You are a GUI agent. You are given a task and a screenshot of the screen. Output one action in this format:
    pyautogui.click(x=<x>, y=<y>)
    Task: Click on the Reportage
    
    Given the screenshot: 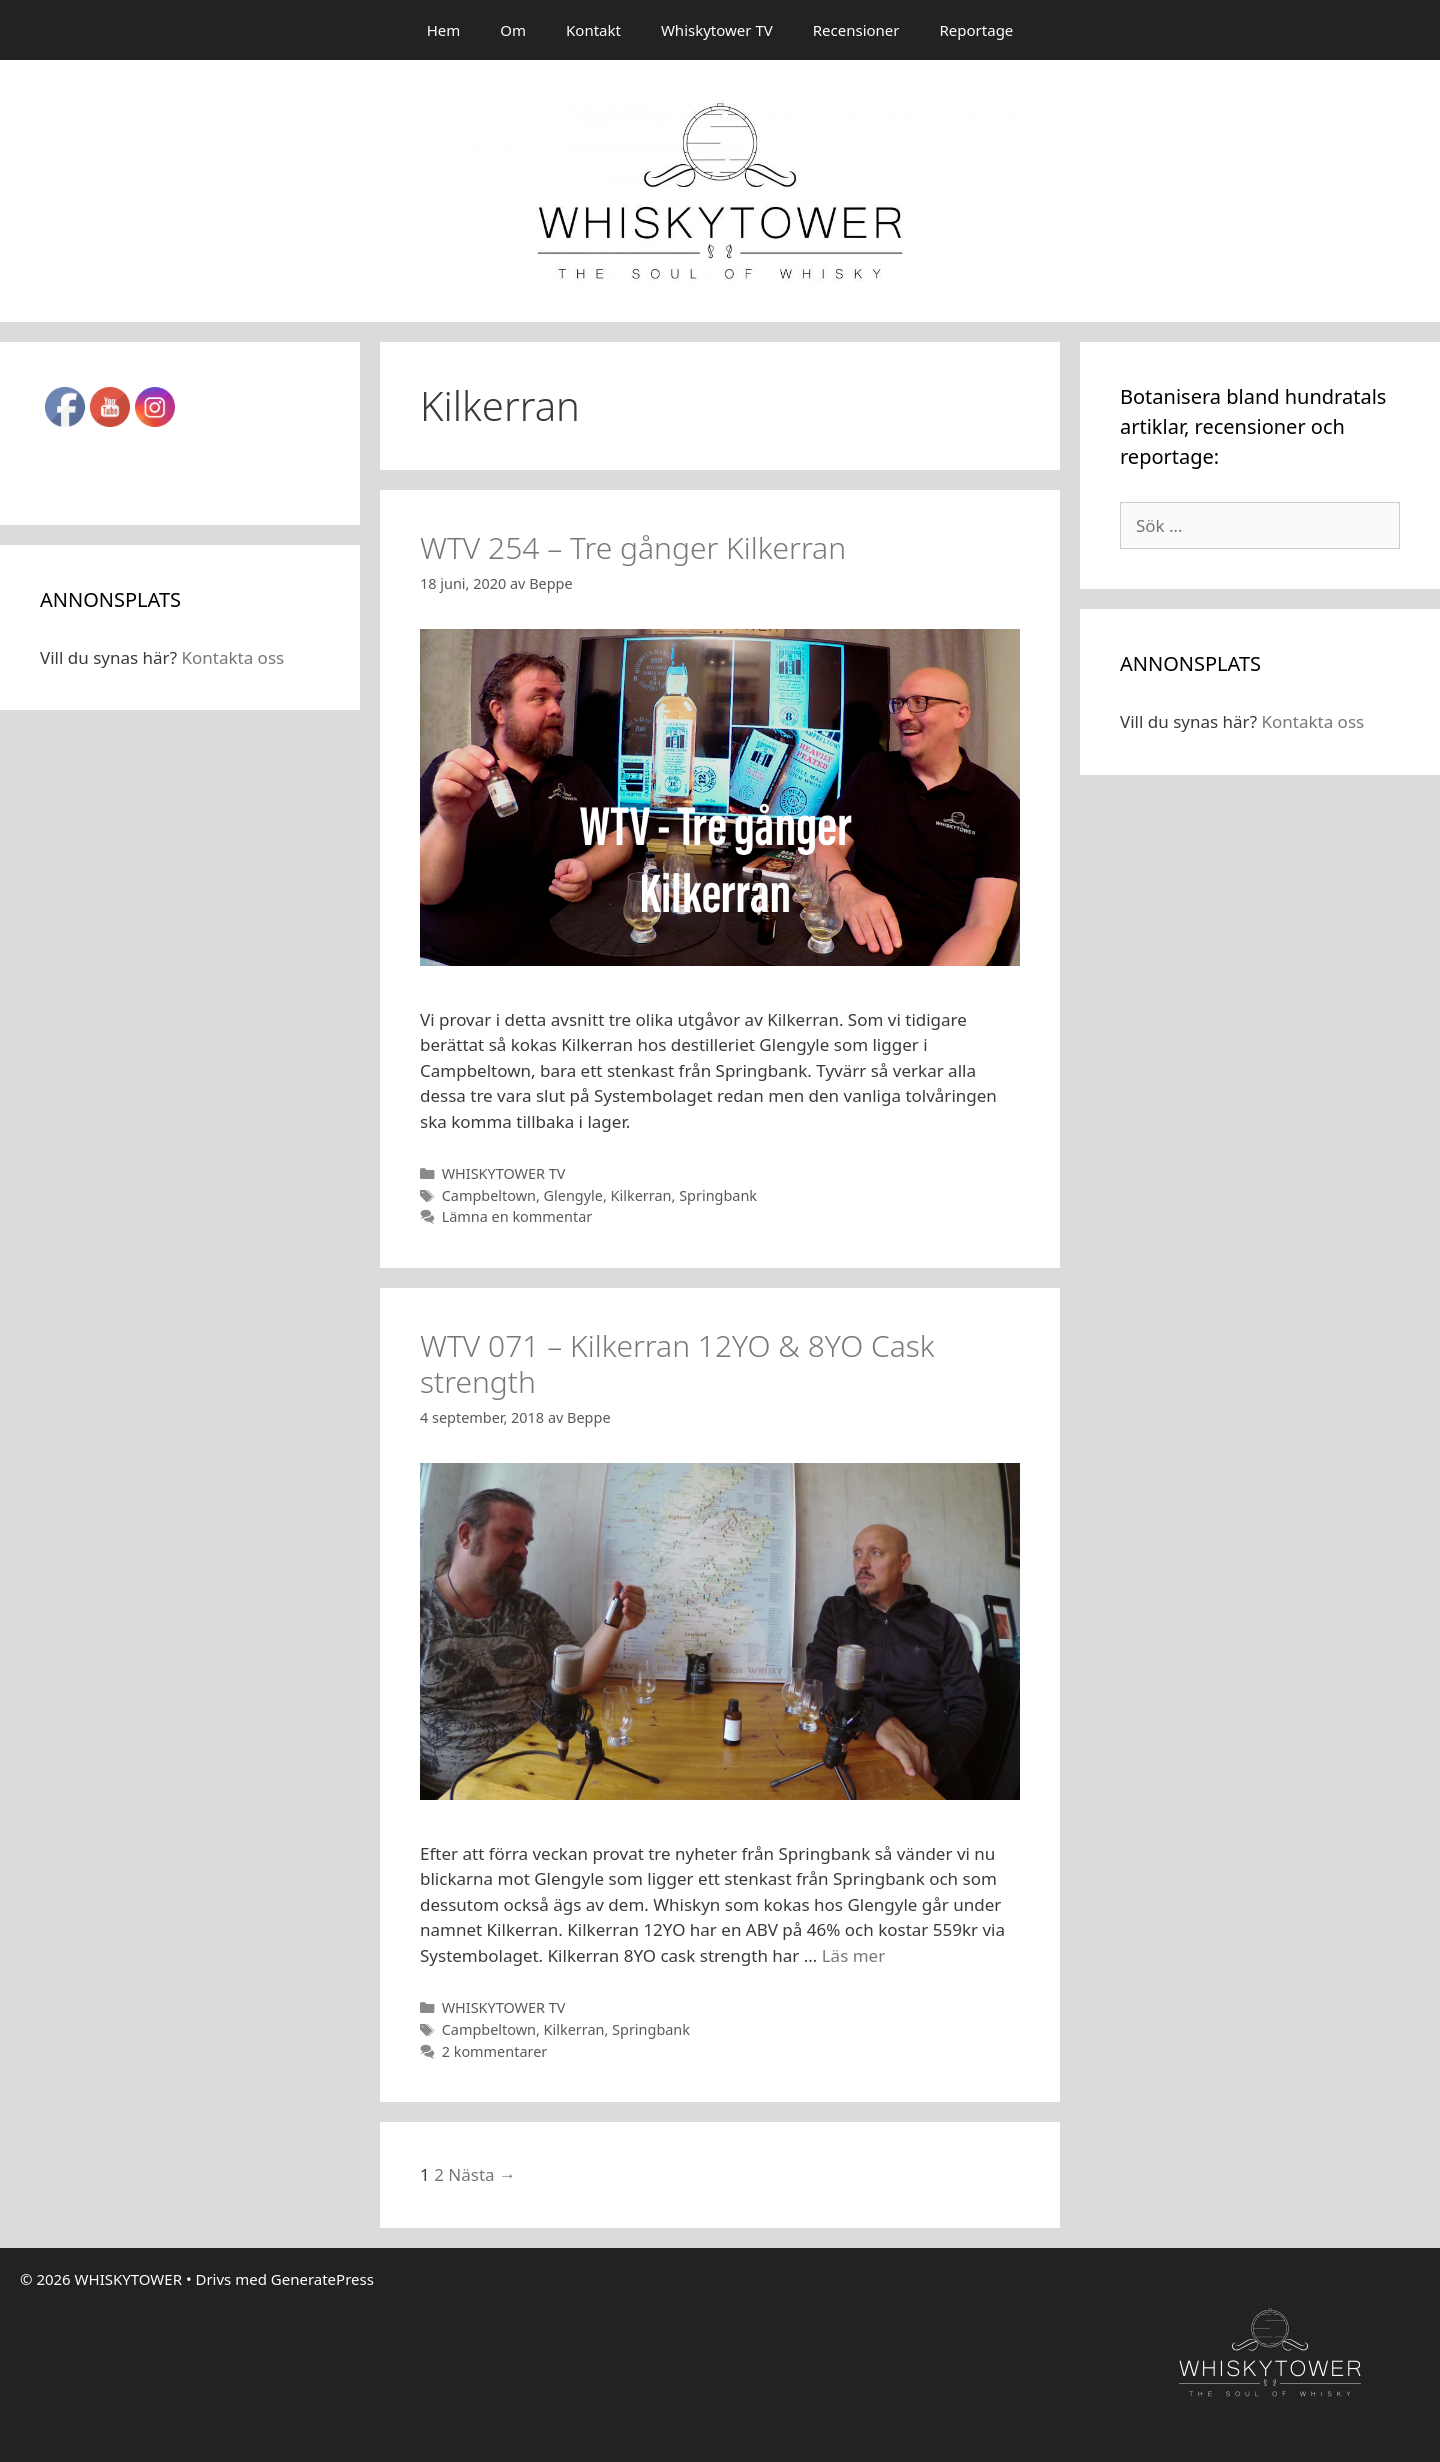 What is the action you would take?
    pyautogui.click(x=977, y=30)
    